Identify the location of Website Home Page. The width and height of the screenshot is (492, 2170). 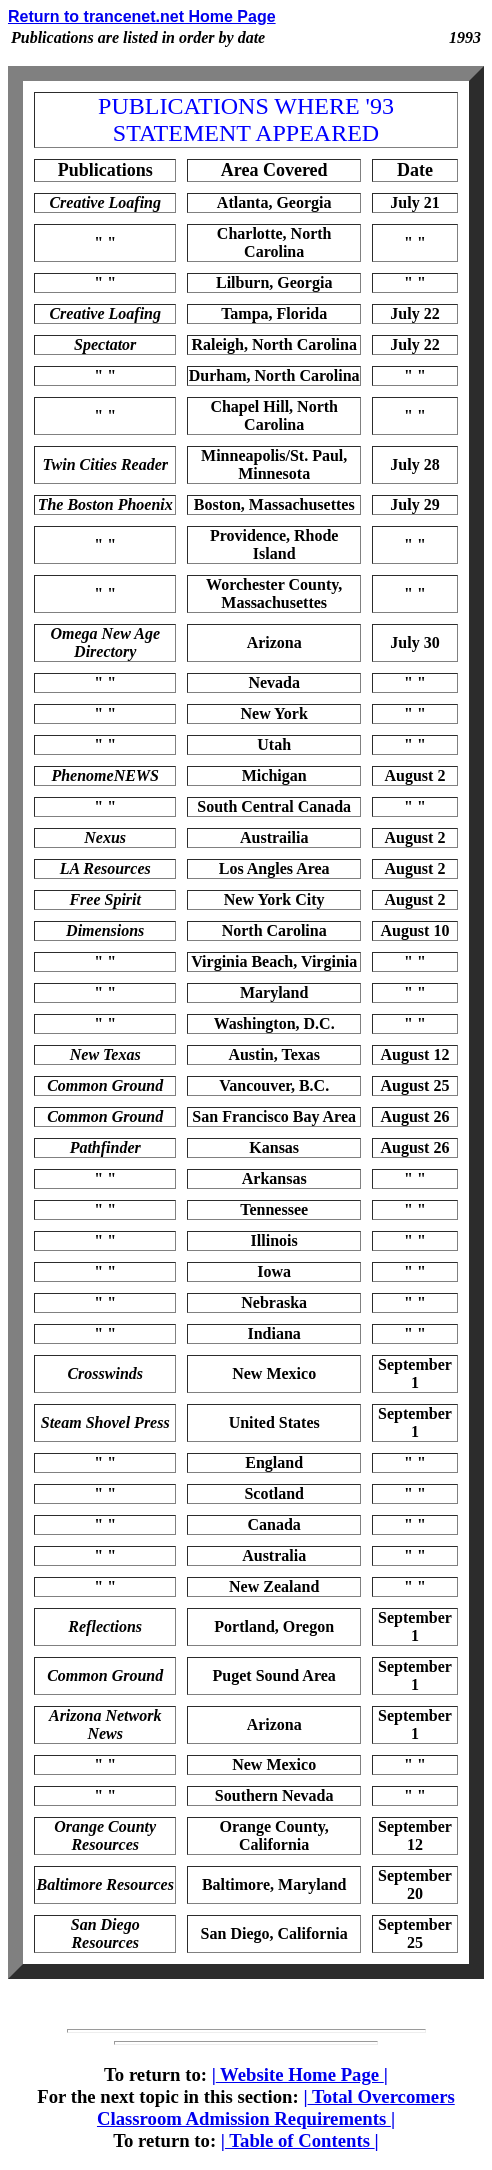
(300, 2074).